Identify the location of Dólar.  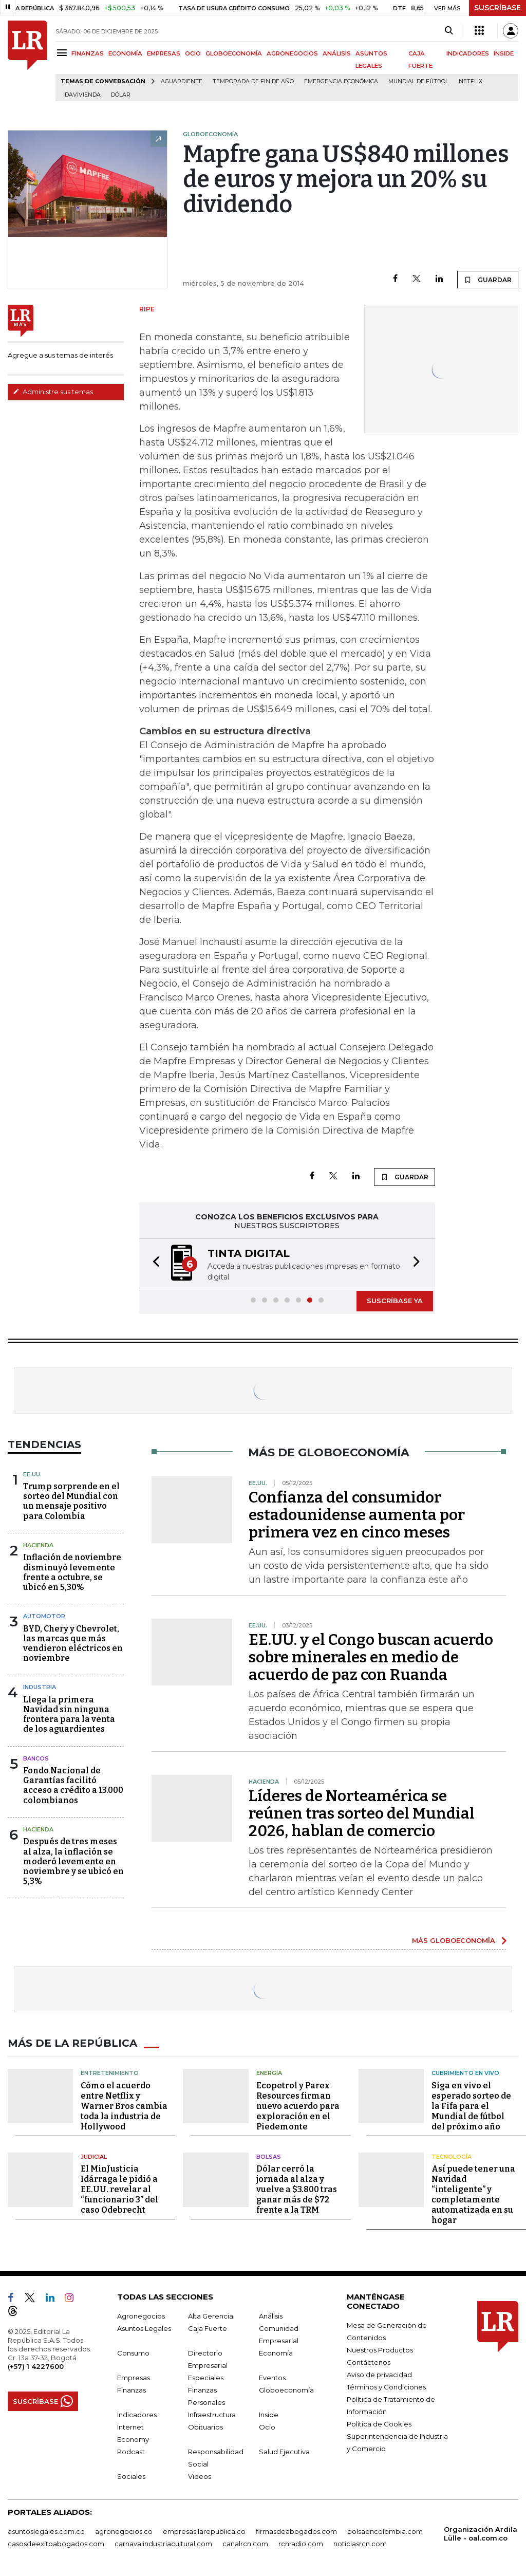
(120, 94).